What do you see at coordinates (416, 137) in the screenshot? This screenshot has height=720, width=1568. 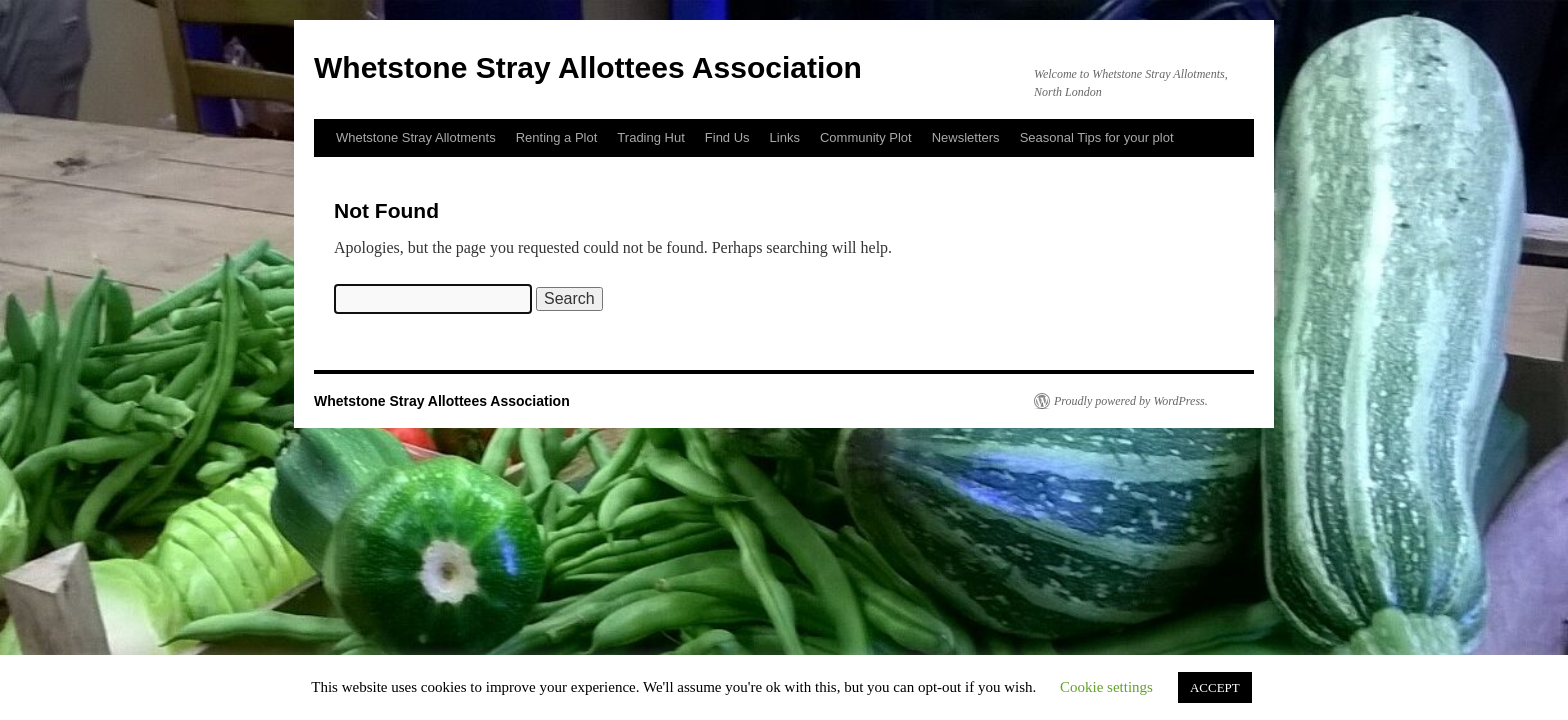 I see `Whetstone Stray Allotments` at bounding box center [416, 137].